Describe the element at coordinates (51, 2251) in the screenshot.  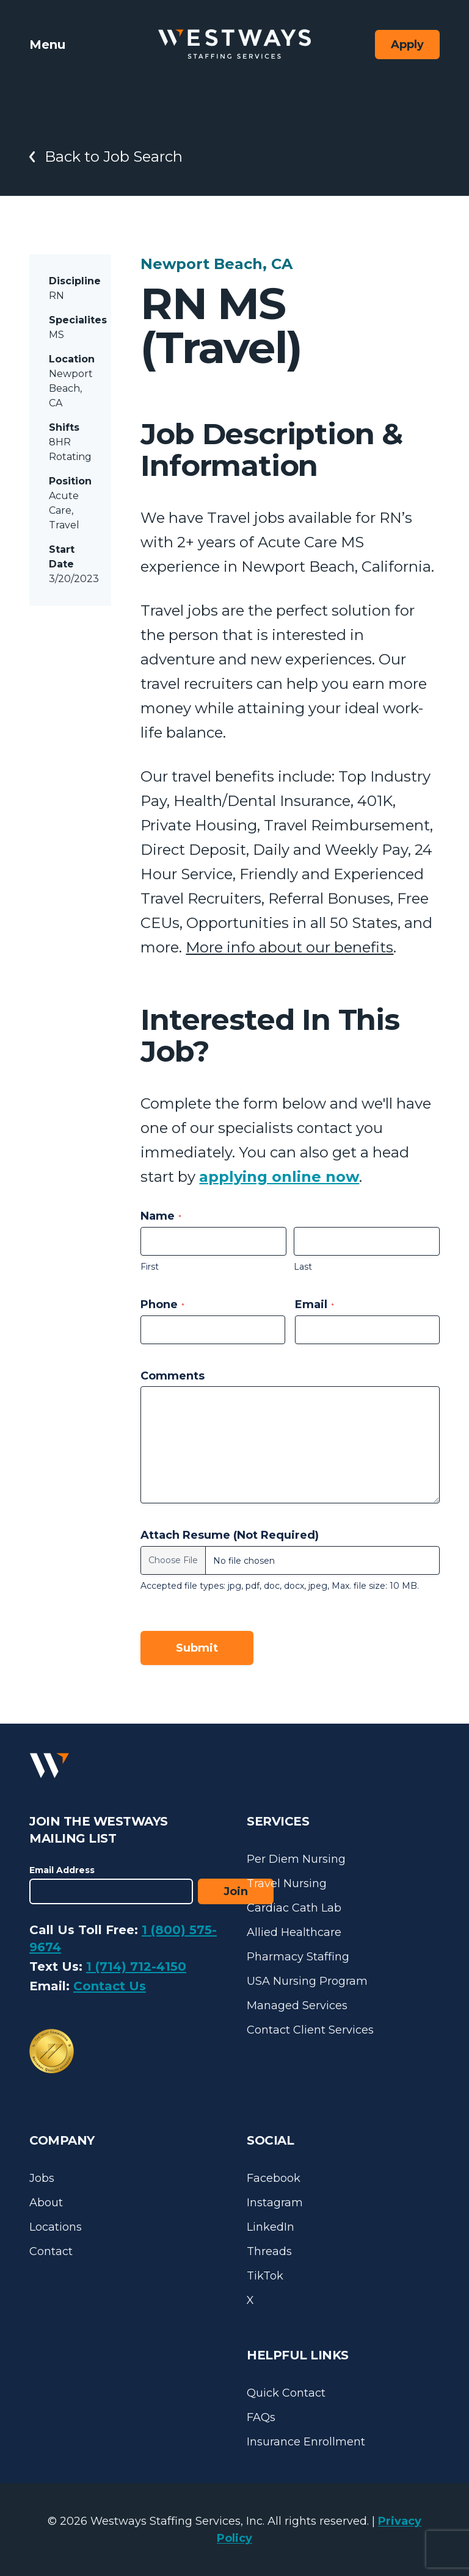
I see `Contact` at that location.